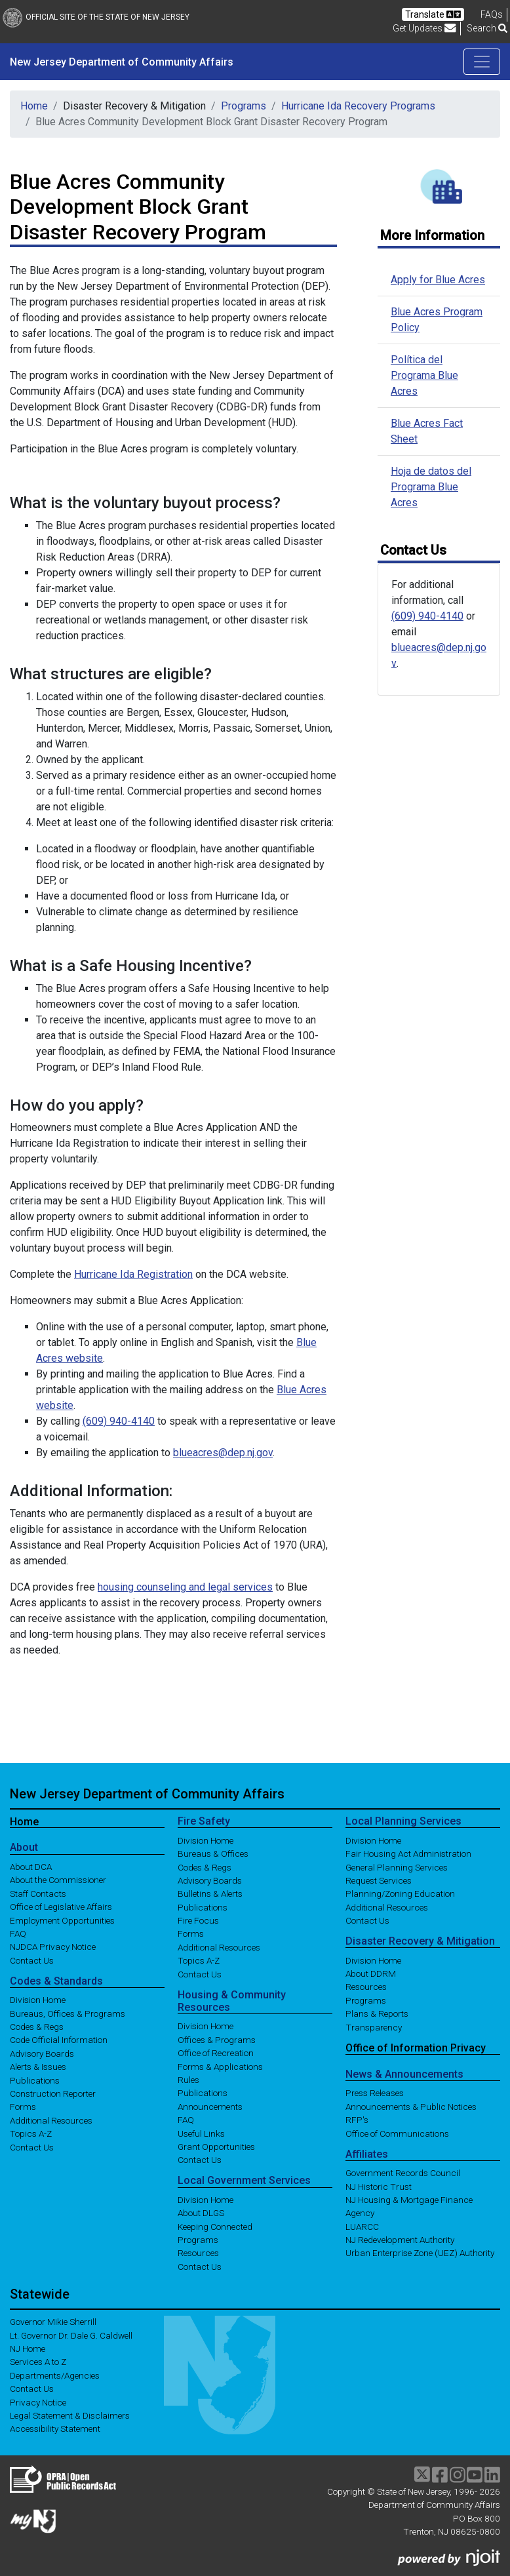 Image resolution: width=510 pixels, height=2576 pixels. I want to click on Fair Housing Act Administration, so click(408, 1853).